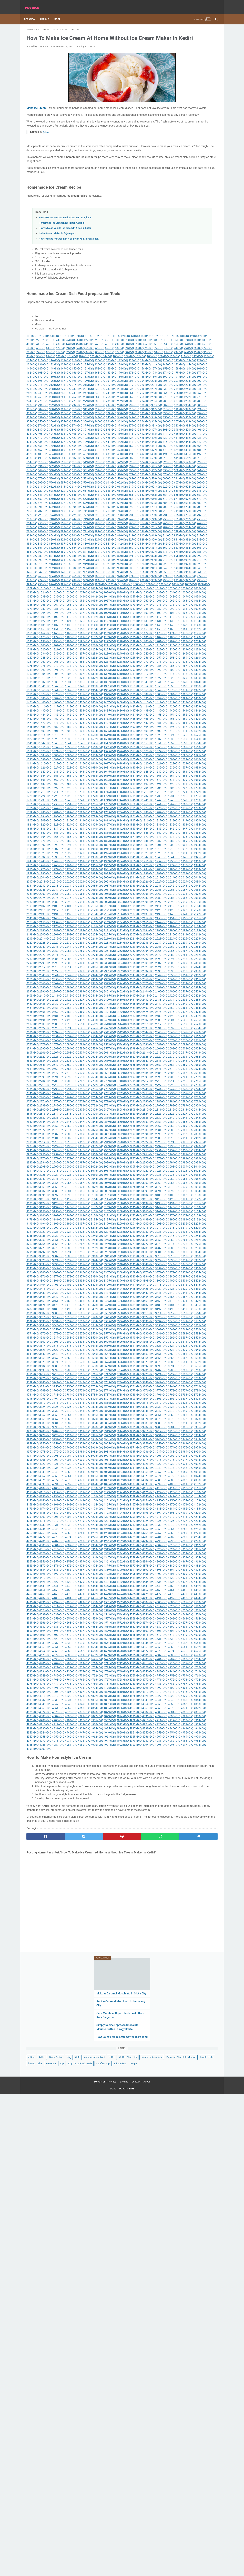 The height and width of the screenshot is (2576, 244). I want to click on 2636+DrQ, so click(32, 1387).